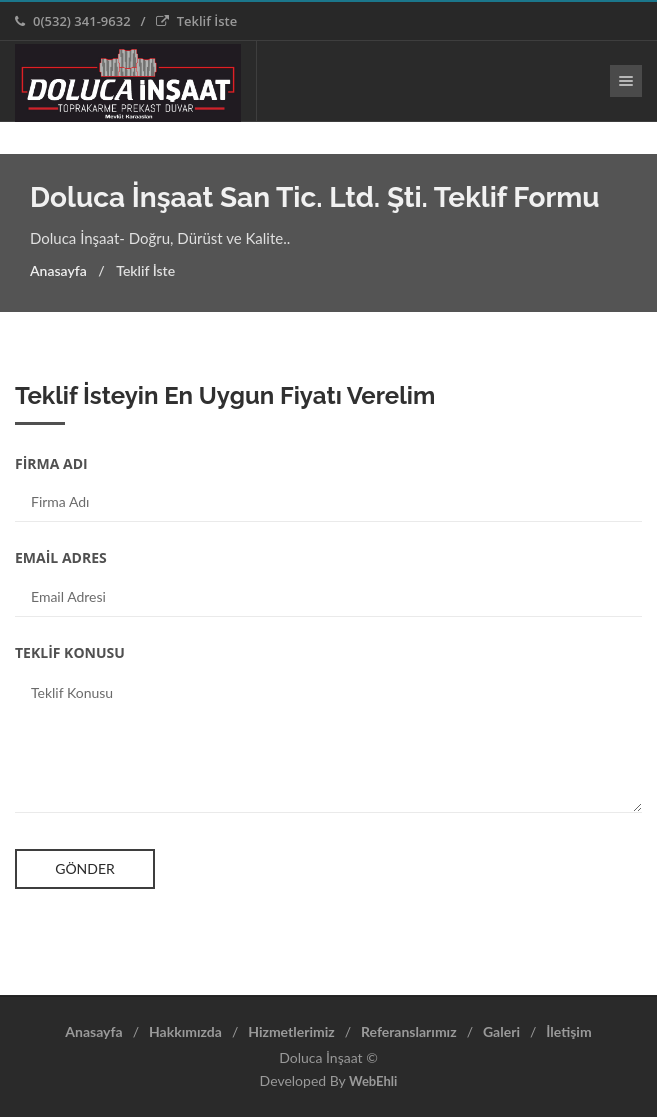  What do you see at coordinates (58, 270) in the screenshot?
I see `Anasayfa` at bounding box center [58, 270].